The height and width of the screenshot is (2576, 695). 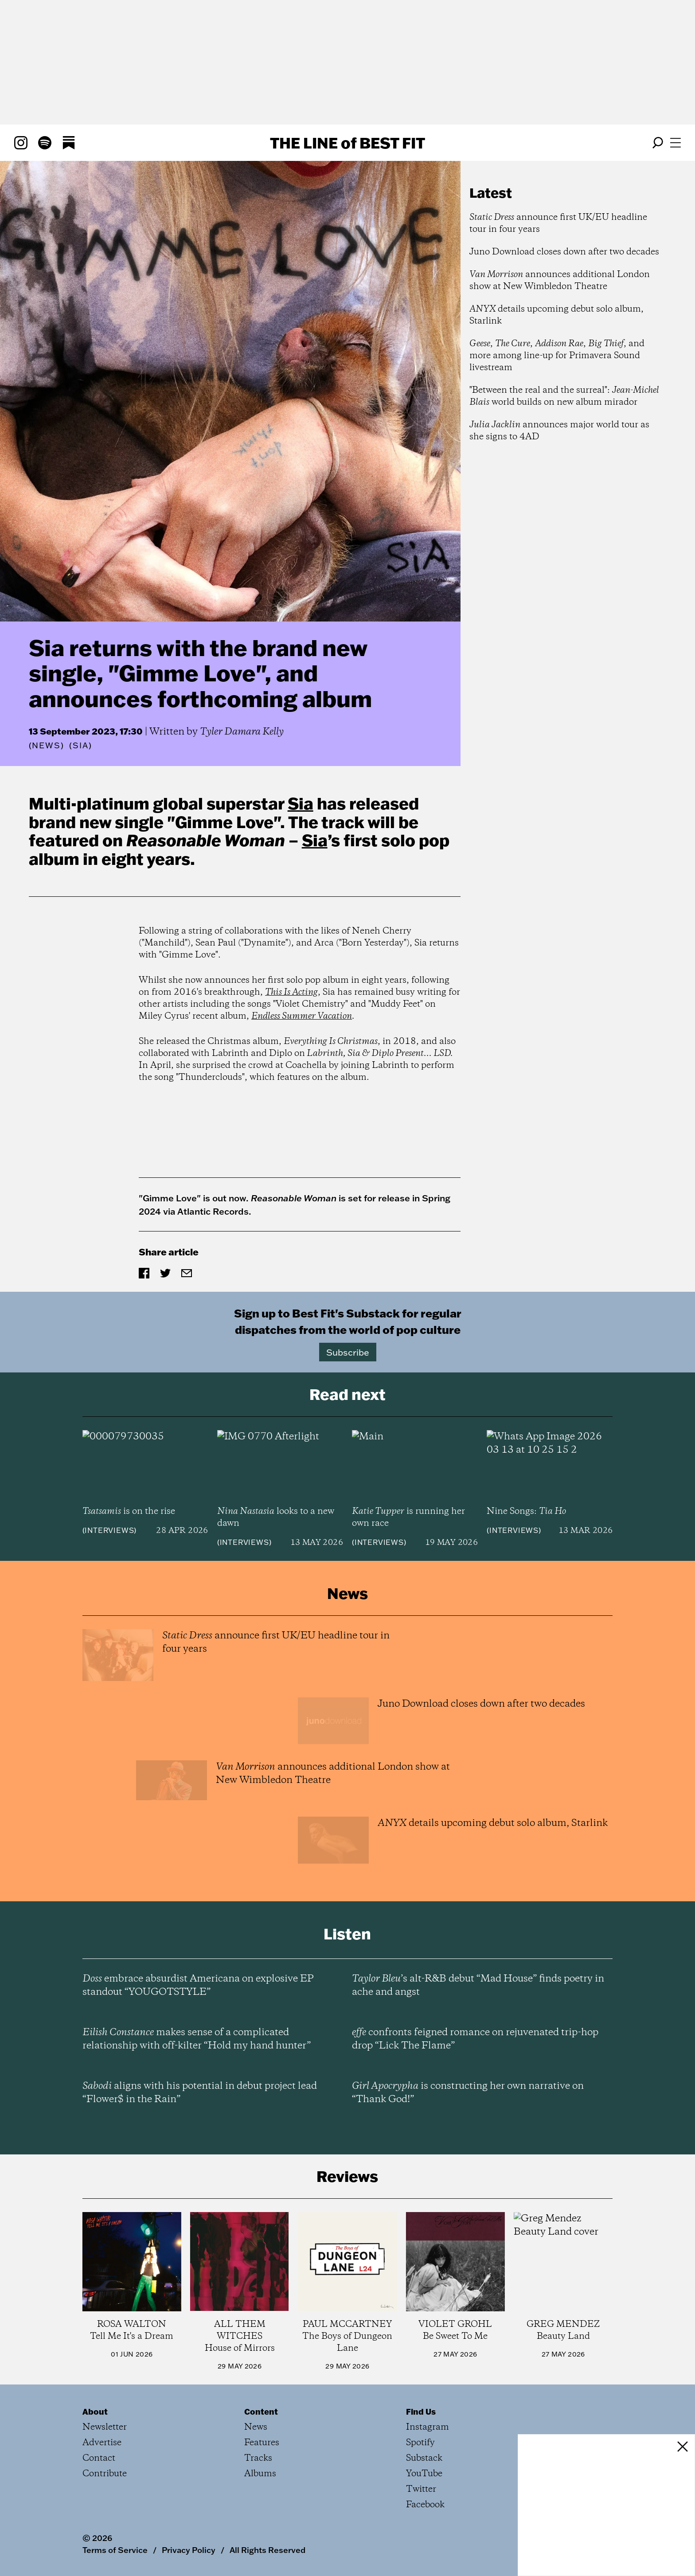 What do you see at coordinates (46, 745) in the screenshot?
I see `News` at bounding box center [46, 745].